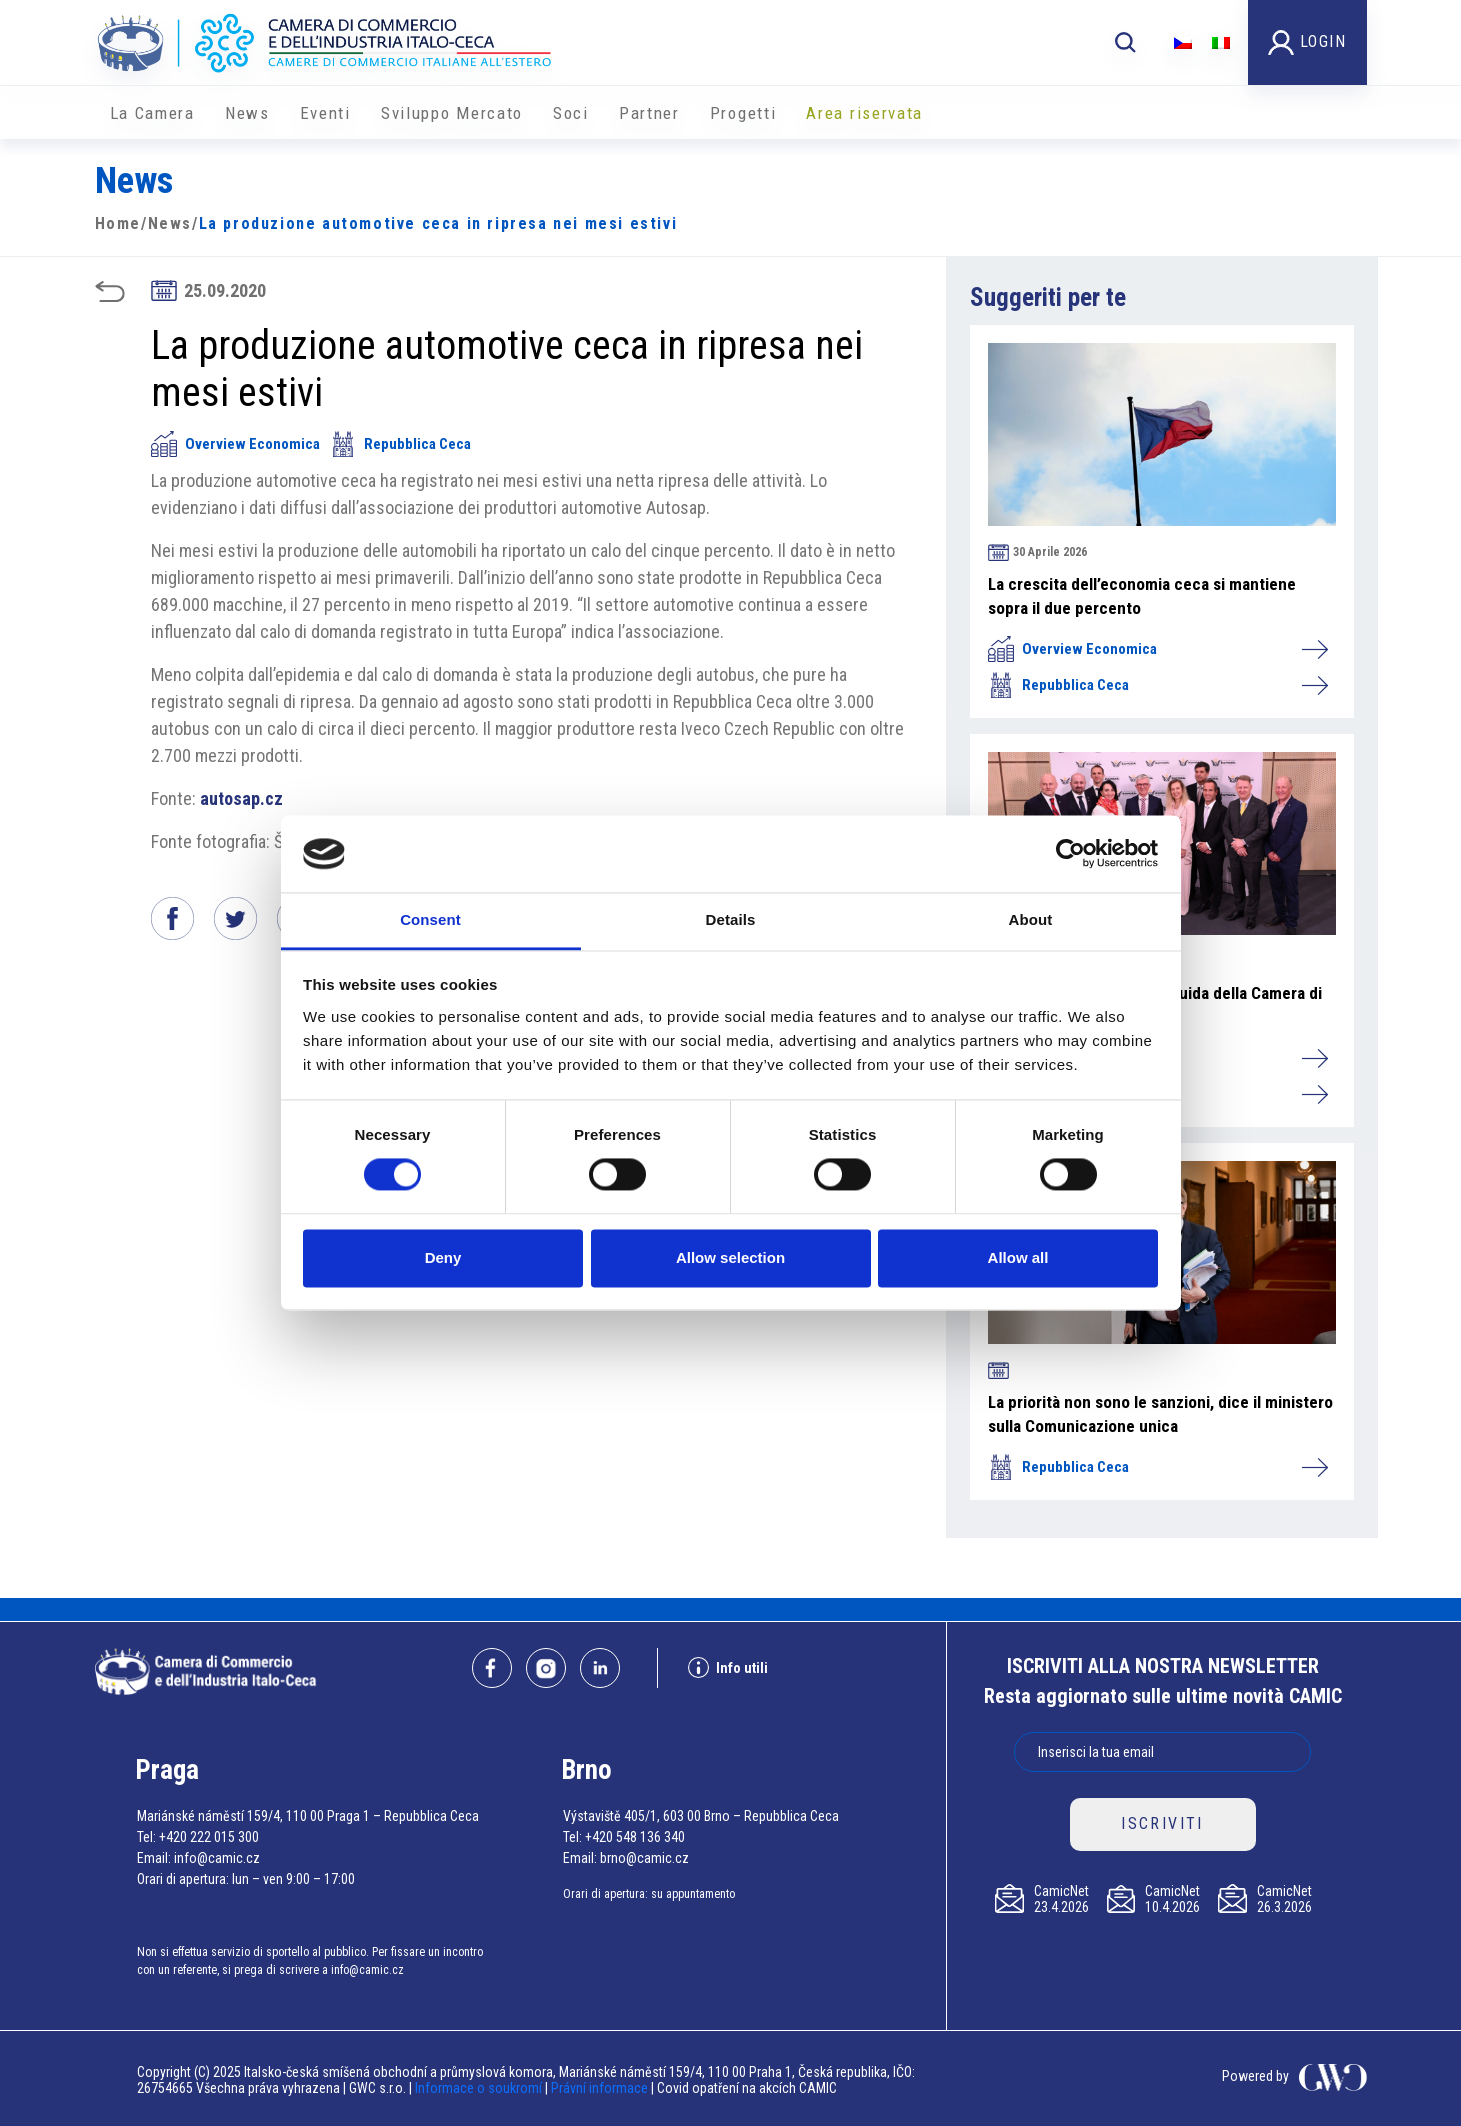 The width and height of the screenshot is (1461, 2126). Describe the element at coordinates (452, 113) in the screenshot. I see `Sviluppo Mercato` at that location.